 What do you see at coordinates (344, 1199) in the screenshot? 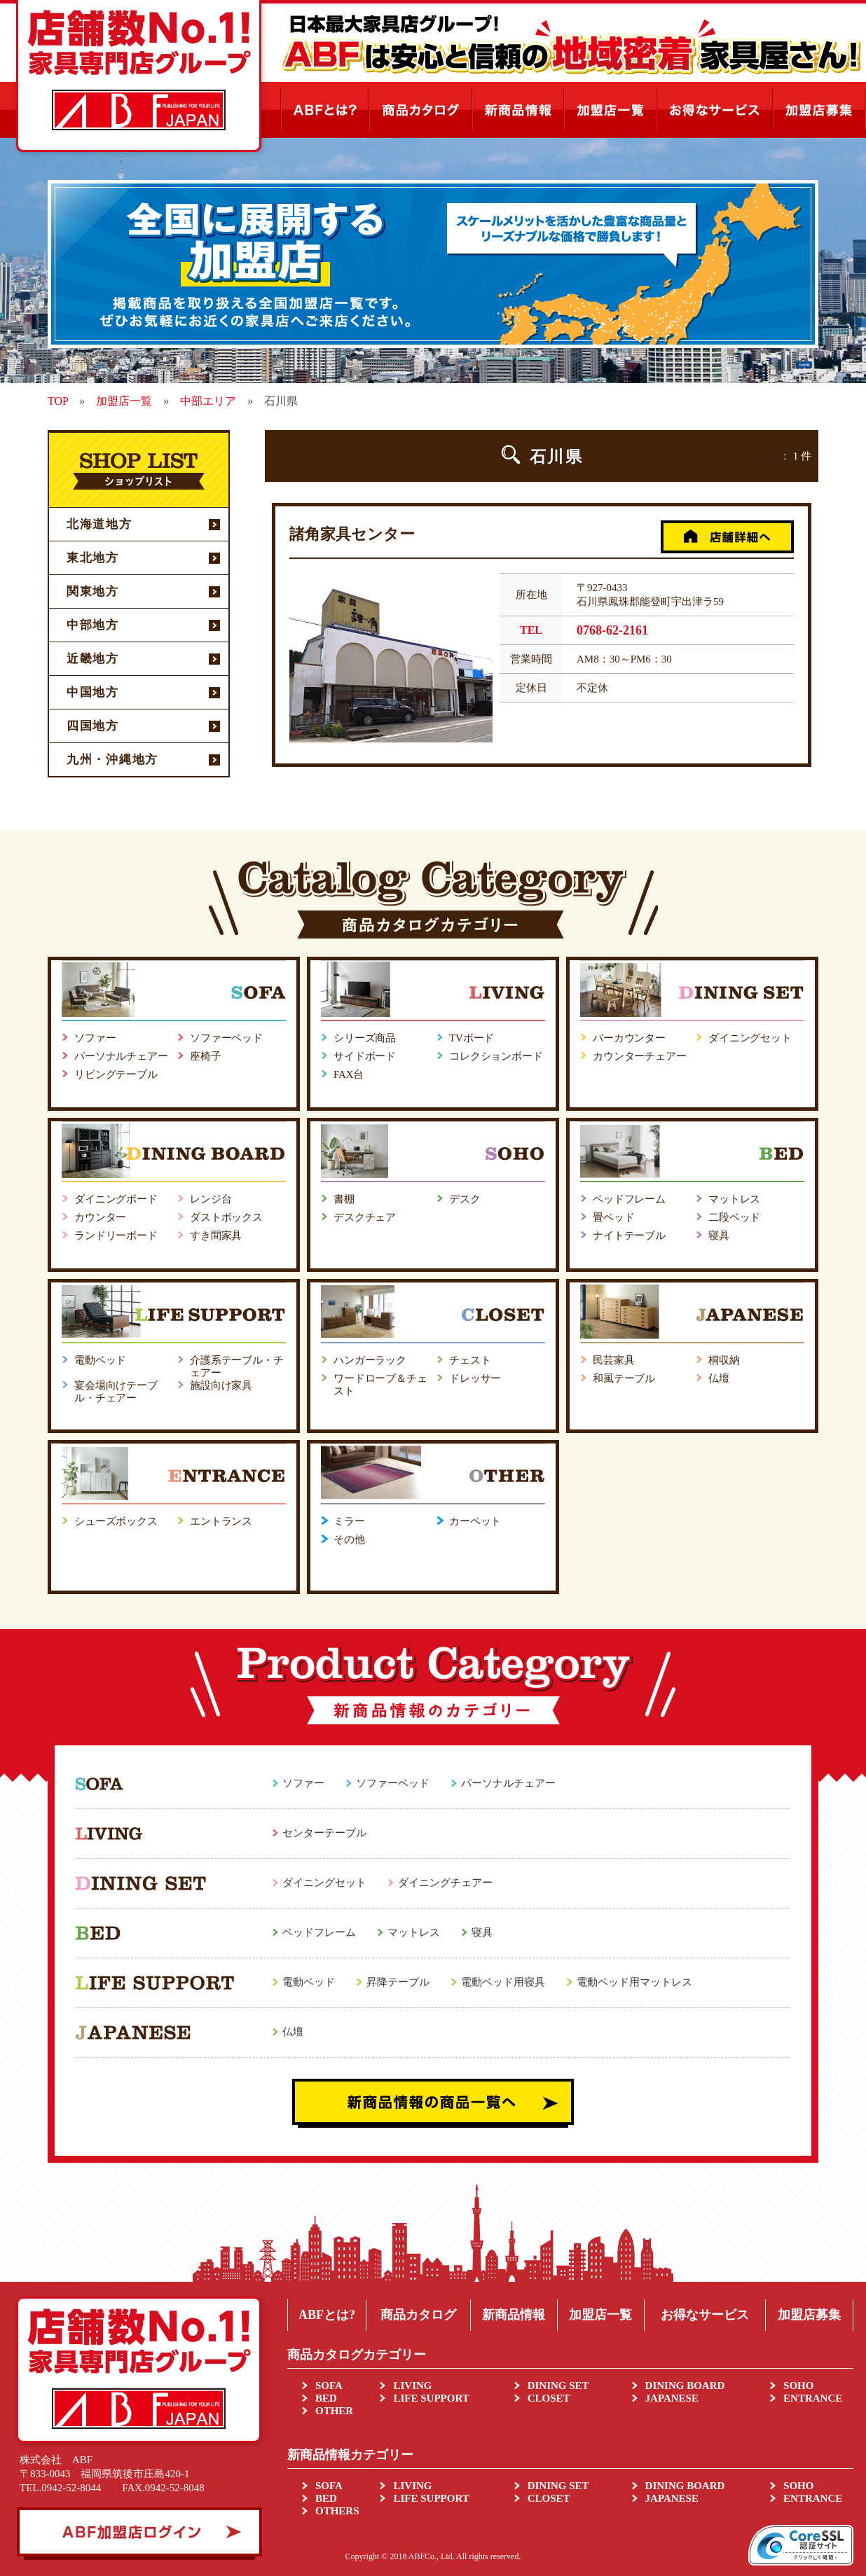
I see `書棚` at bounding box center [344, 1199].